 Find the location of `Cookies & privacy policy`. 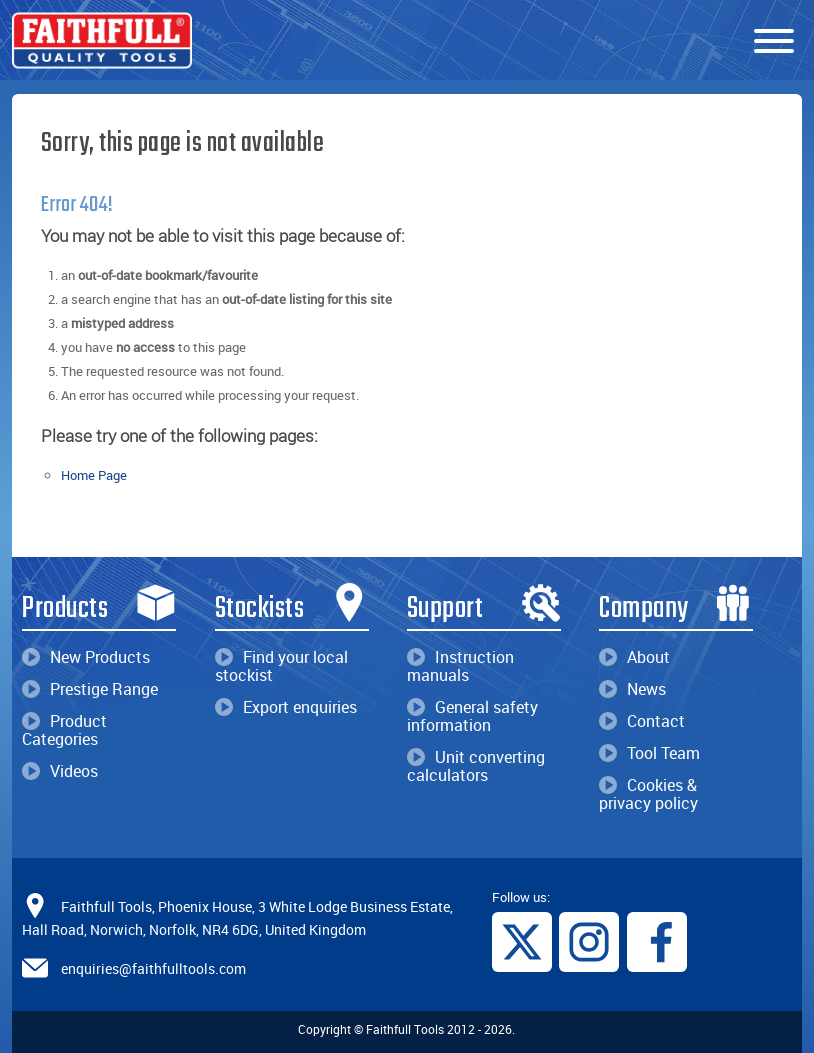

Cookies & privacy policy is located at coordinates (648, 794).